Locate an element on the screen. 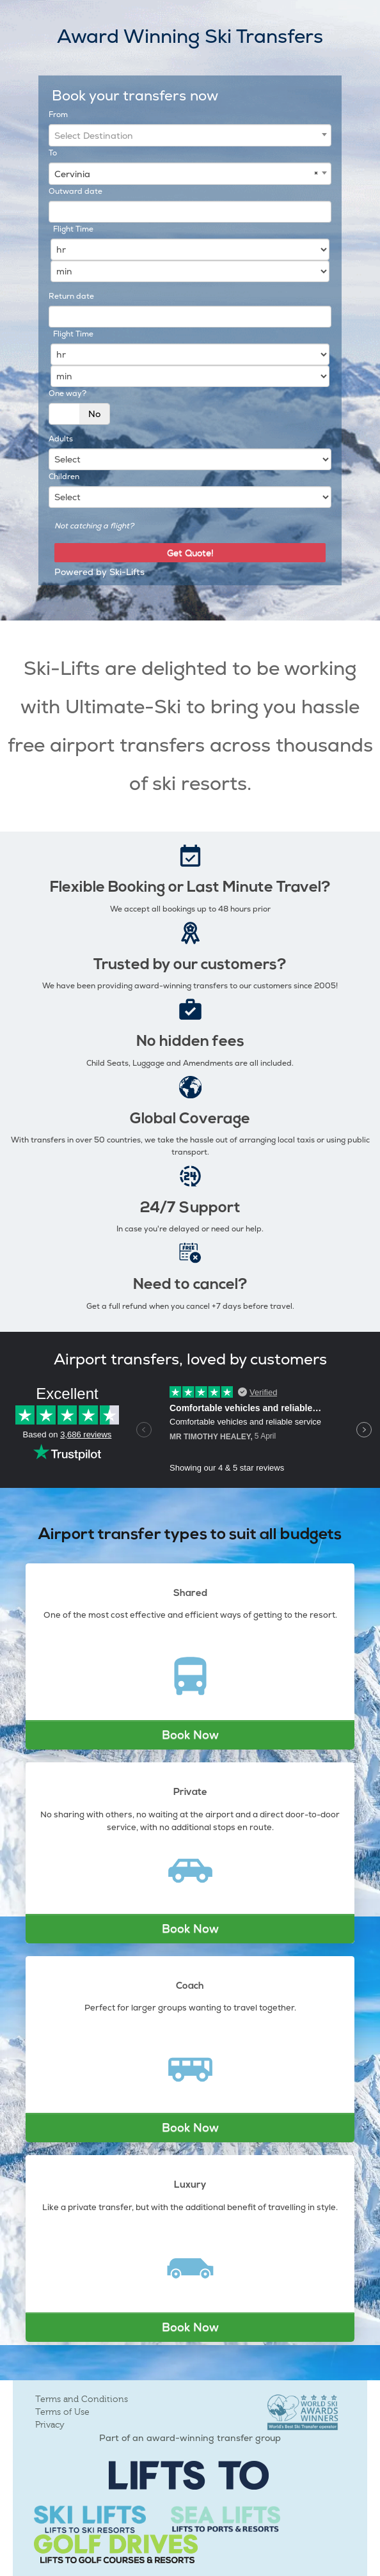 The width and height of the screenshot is (380, 2576). [combobox] is located at coordinates (190, 135).